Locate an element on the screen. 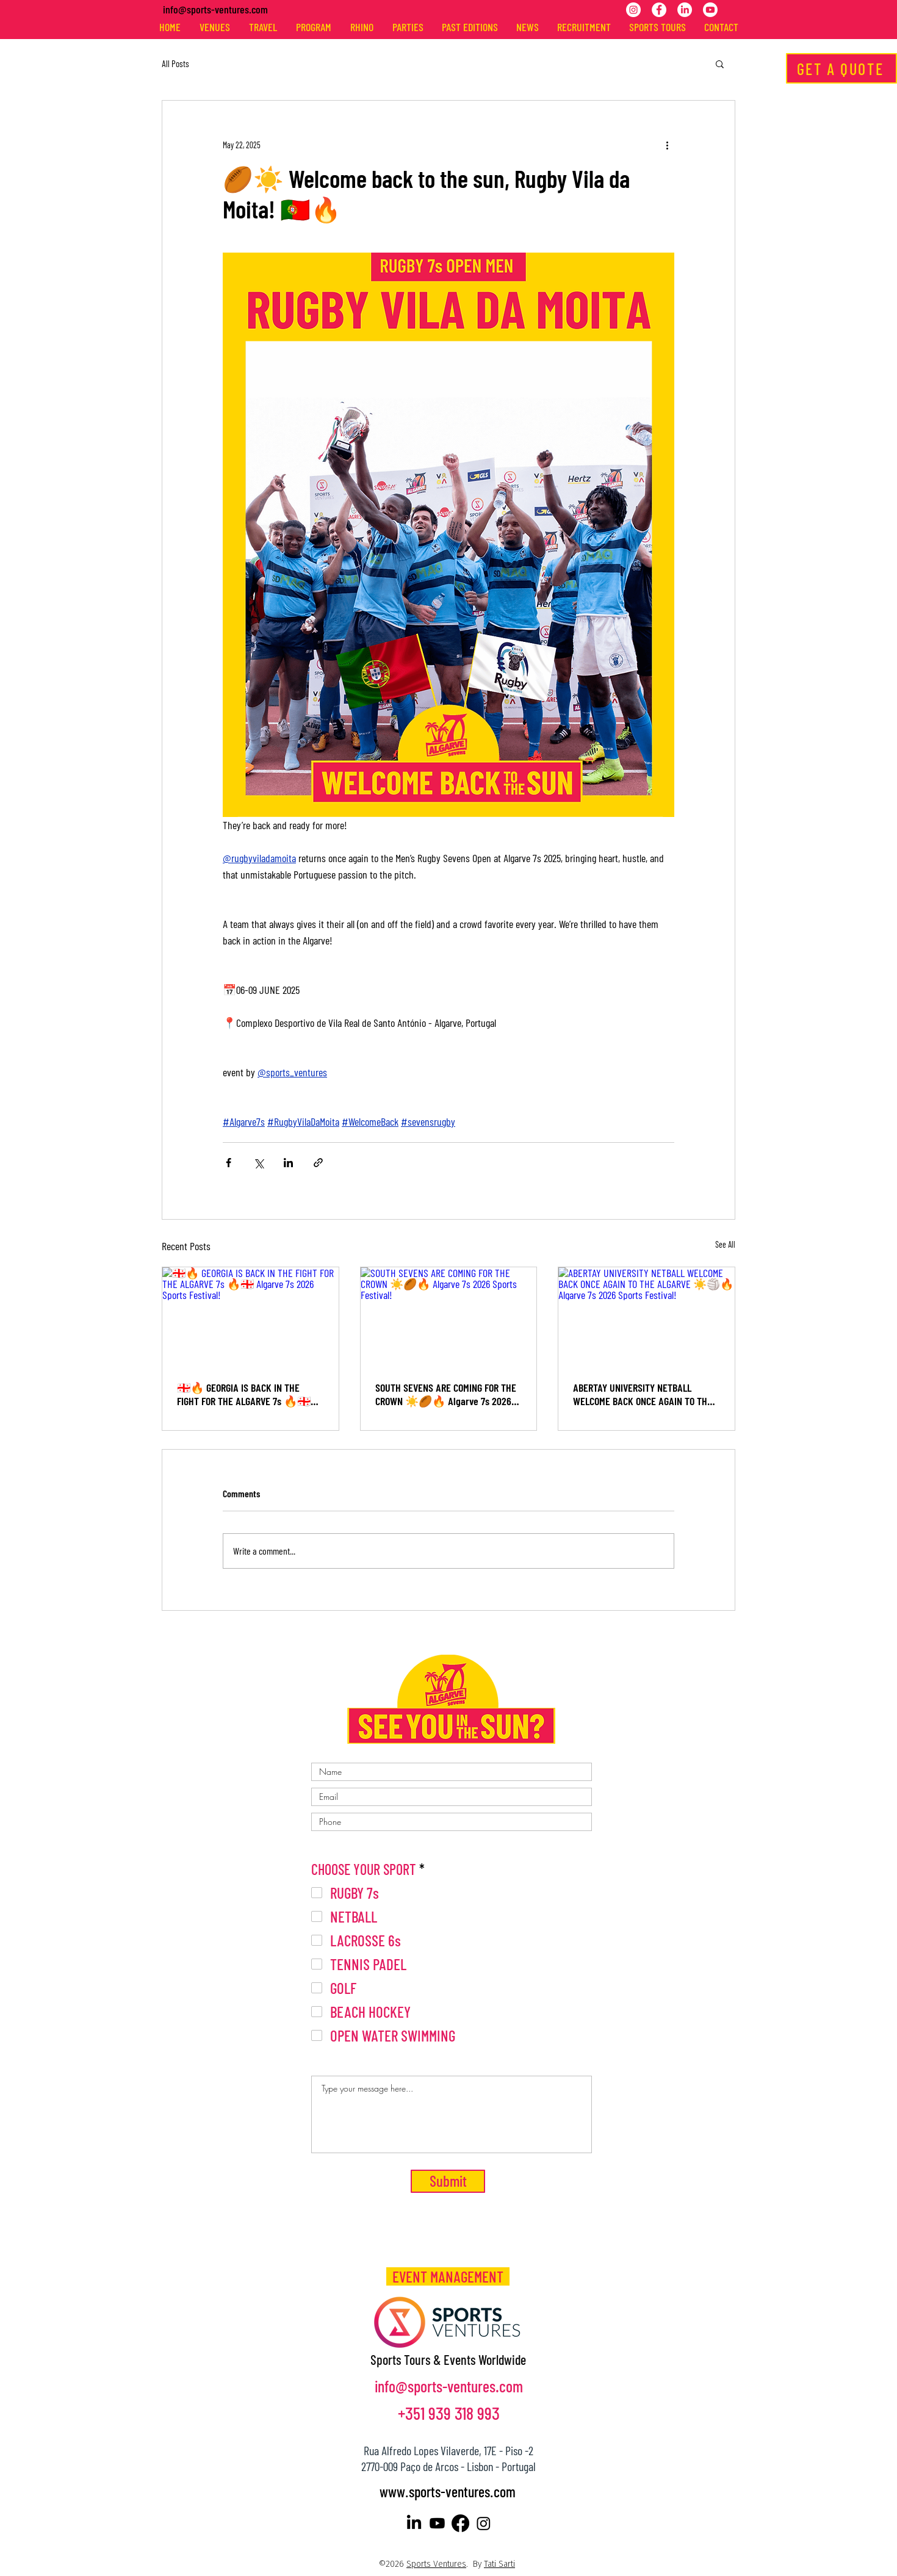 This screenshot has width=897, height=2576. [Share via X (Twitter)] is located at coordinates (258, 1162).